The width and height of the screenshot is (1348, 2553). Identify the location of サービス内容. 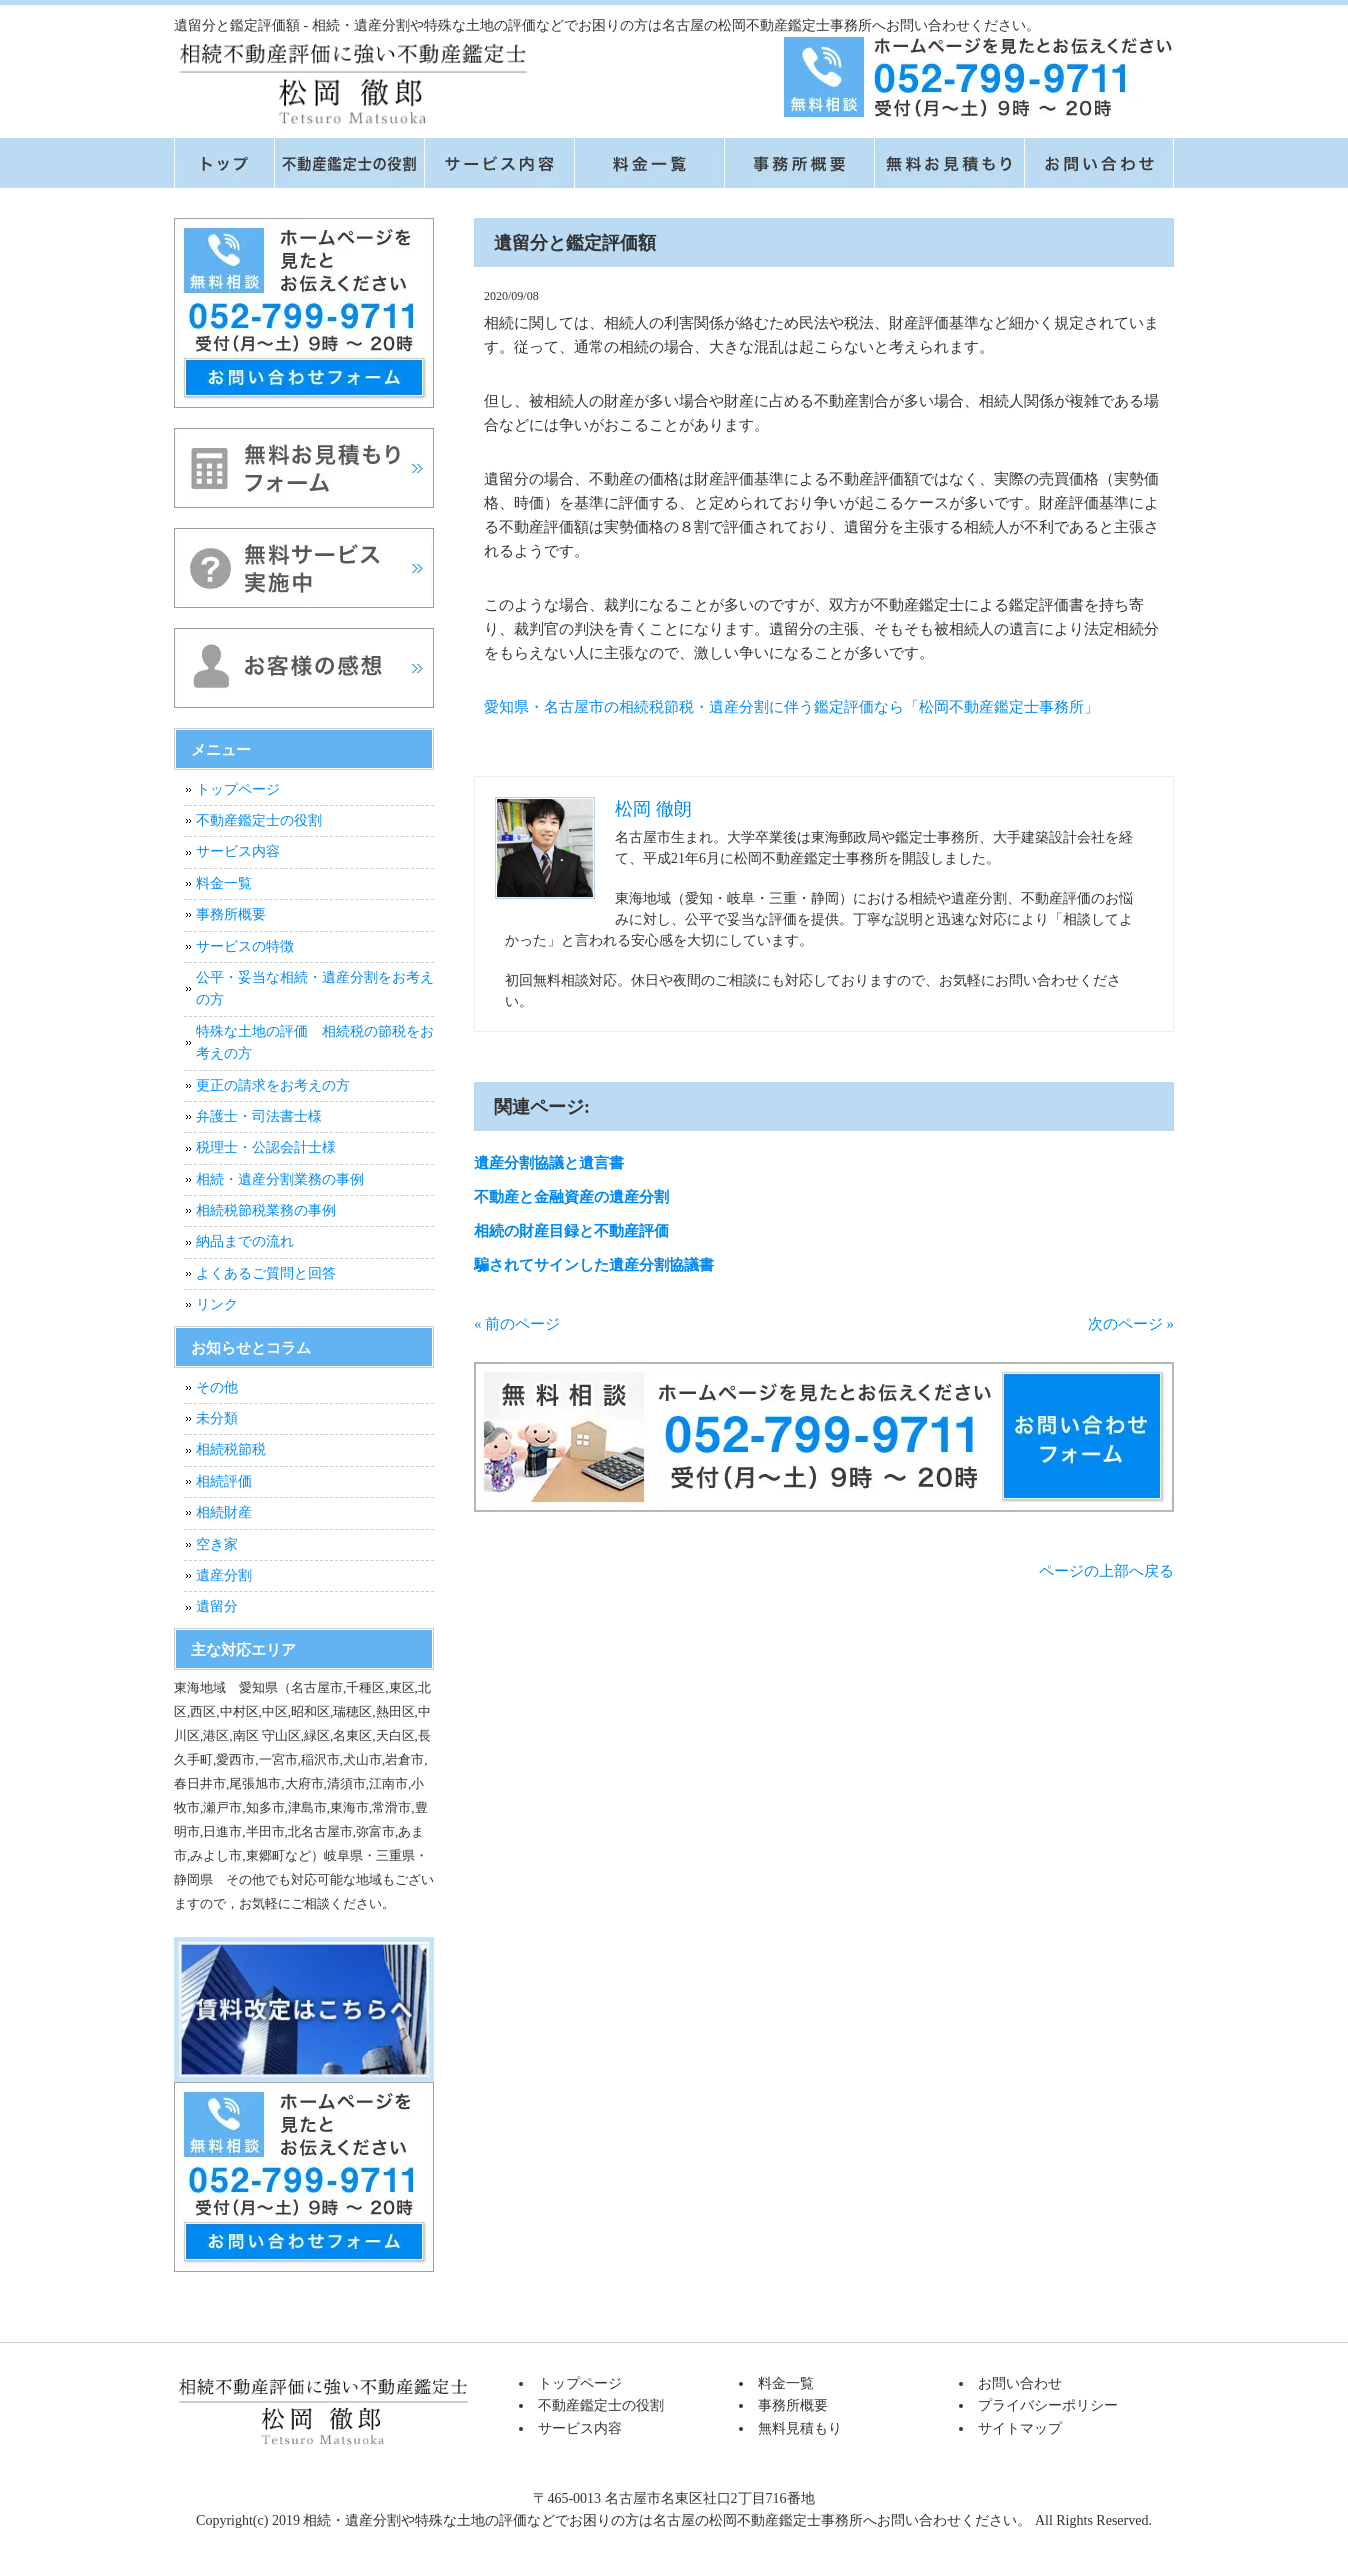
(499, 163).